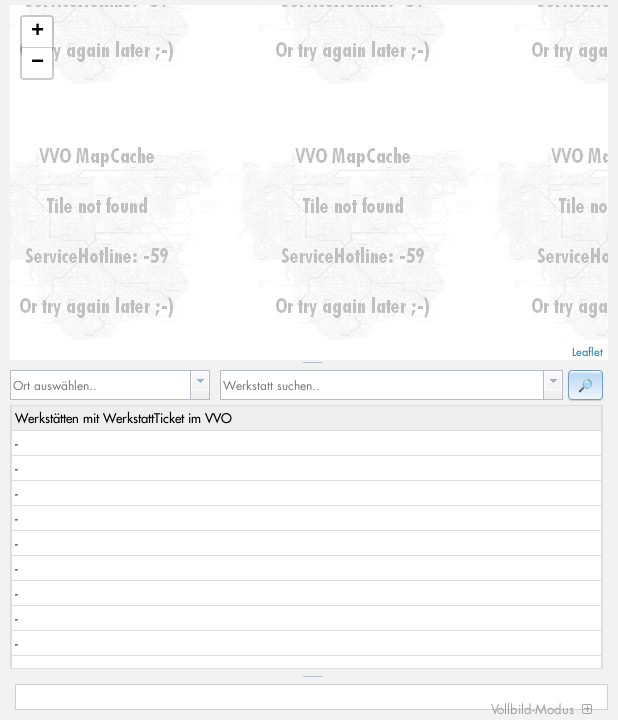 The image size is (618, 720). Describe the element at coordinates (37, 63) in the screenshot. I see `− [button]` at that location.